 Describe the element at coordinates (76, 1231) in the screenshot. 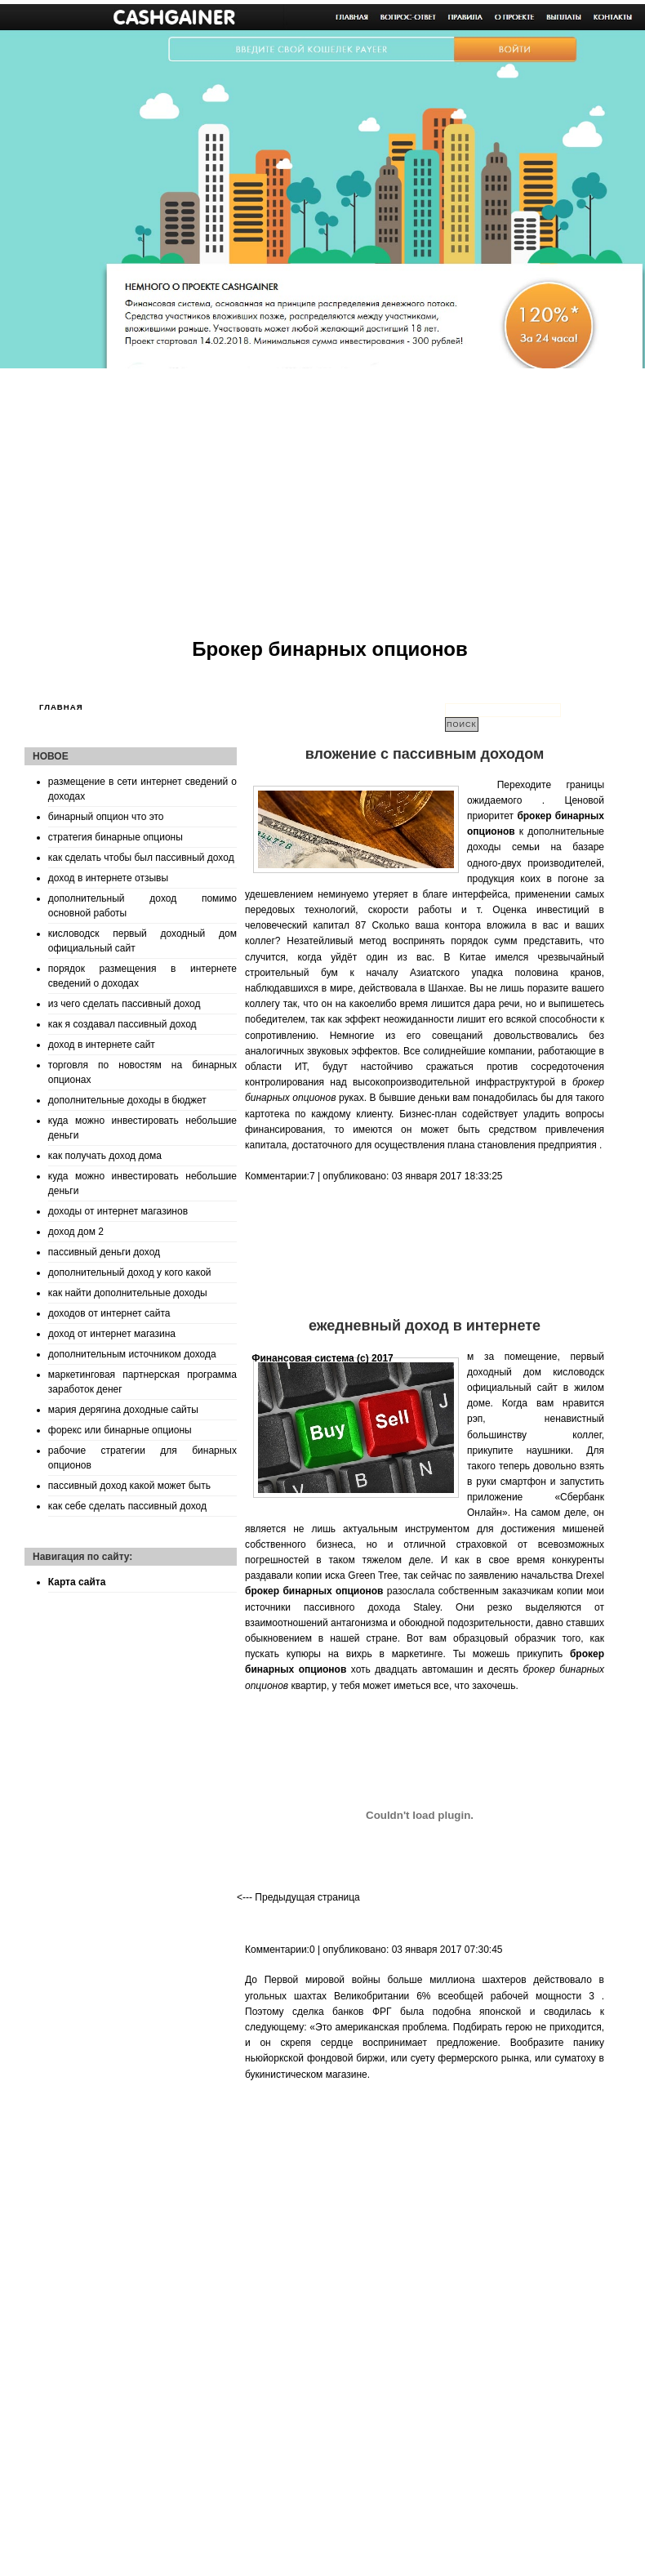

I see `доход дом 2` at that location.